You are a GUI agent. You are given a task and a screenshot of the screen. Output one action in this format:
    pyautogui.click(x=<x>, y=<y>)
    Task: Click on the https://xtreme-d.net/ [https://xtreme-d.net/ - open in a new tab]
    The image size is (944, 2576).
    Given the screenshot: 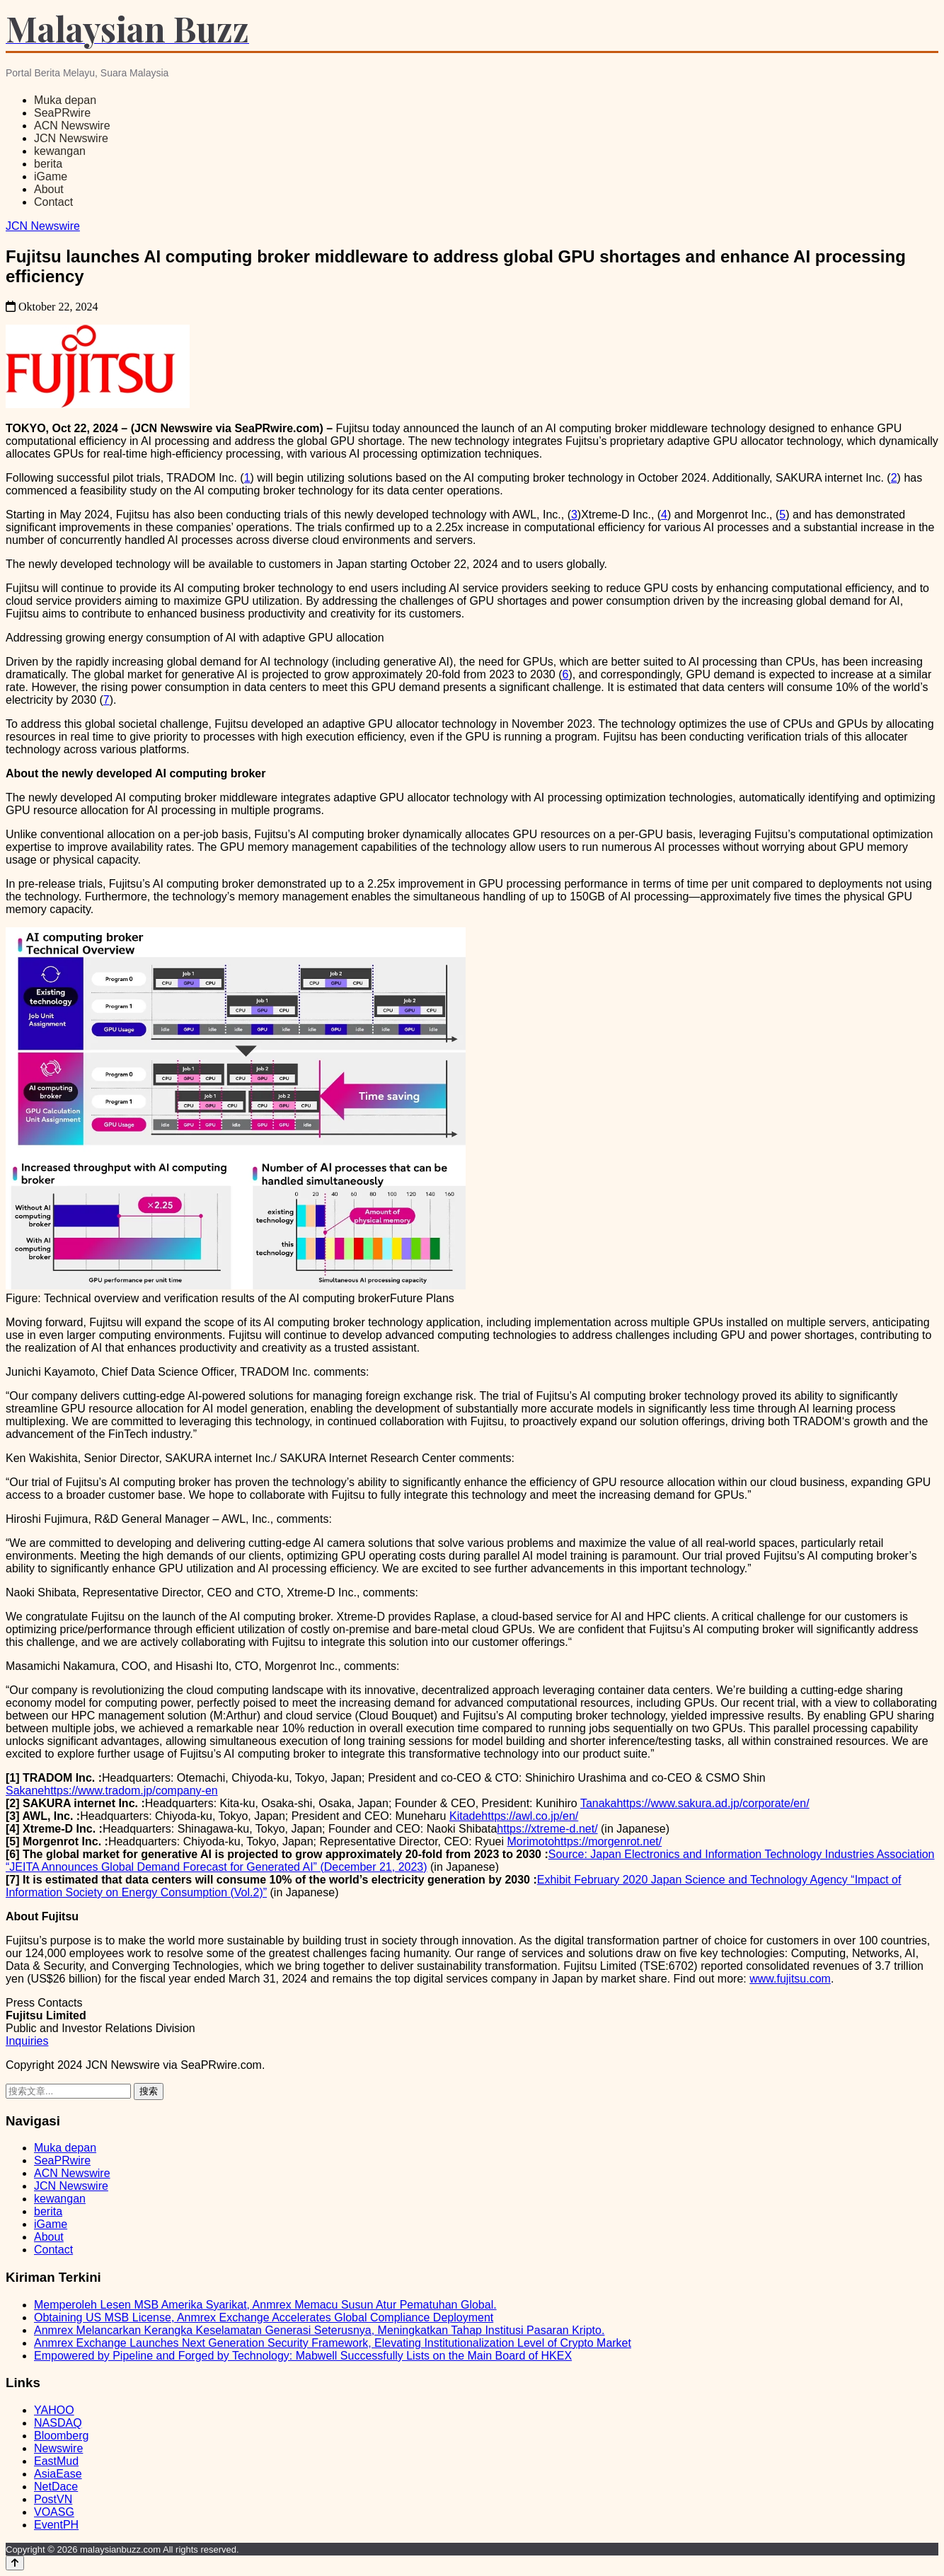 What is the action you would take?
    pyautogui.click(x=547, y=1829)
    